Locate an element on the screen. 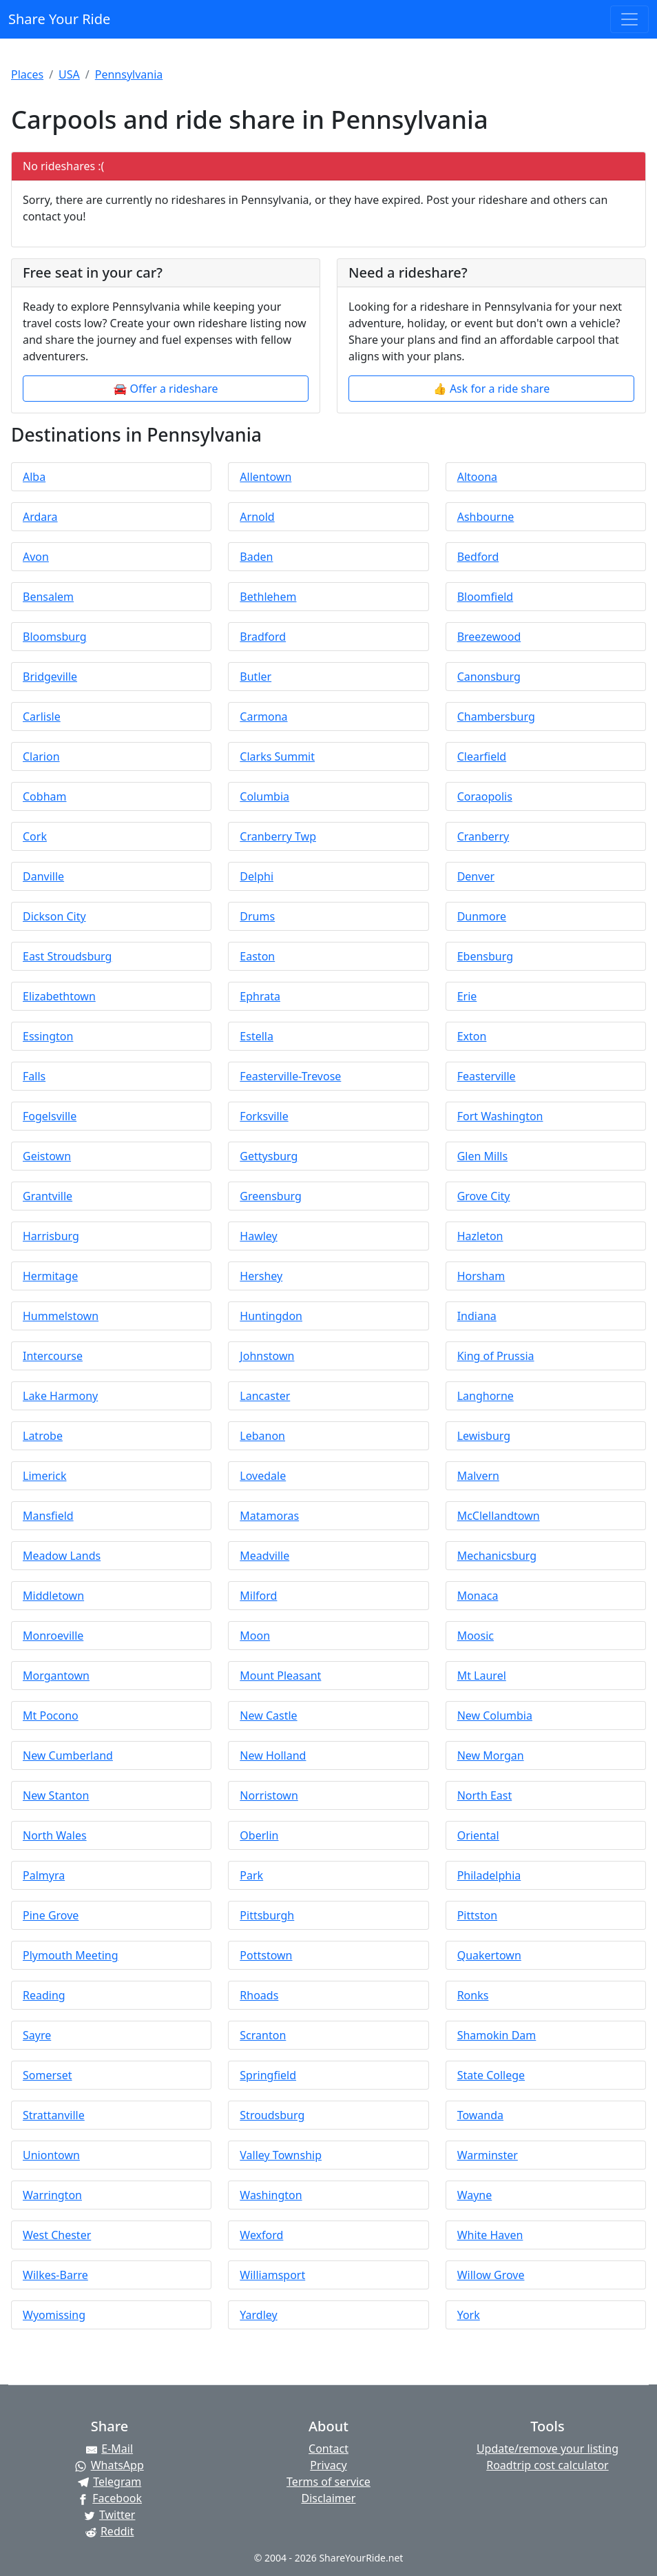 The image size is (657, 2576). Bloomfield is located at coordinates (485, 596).